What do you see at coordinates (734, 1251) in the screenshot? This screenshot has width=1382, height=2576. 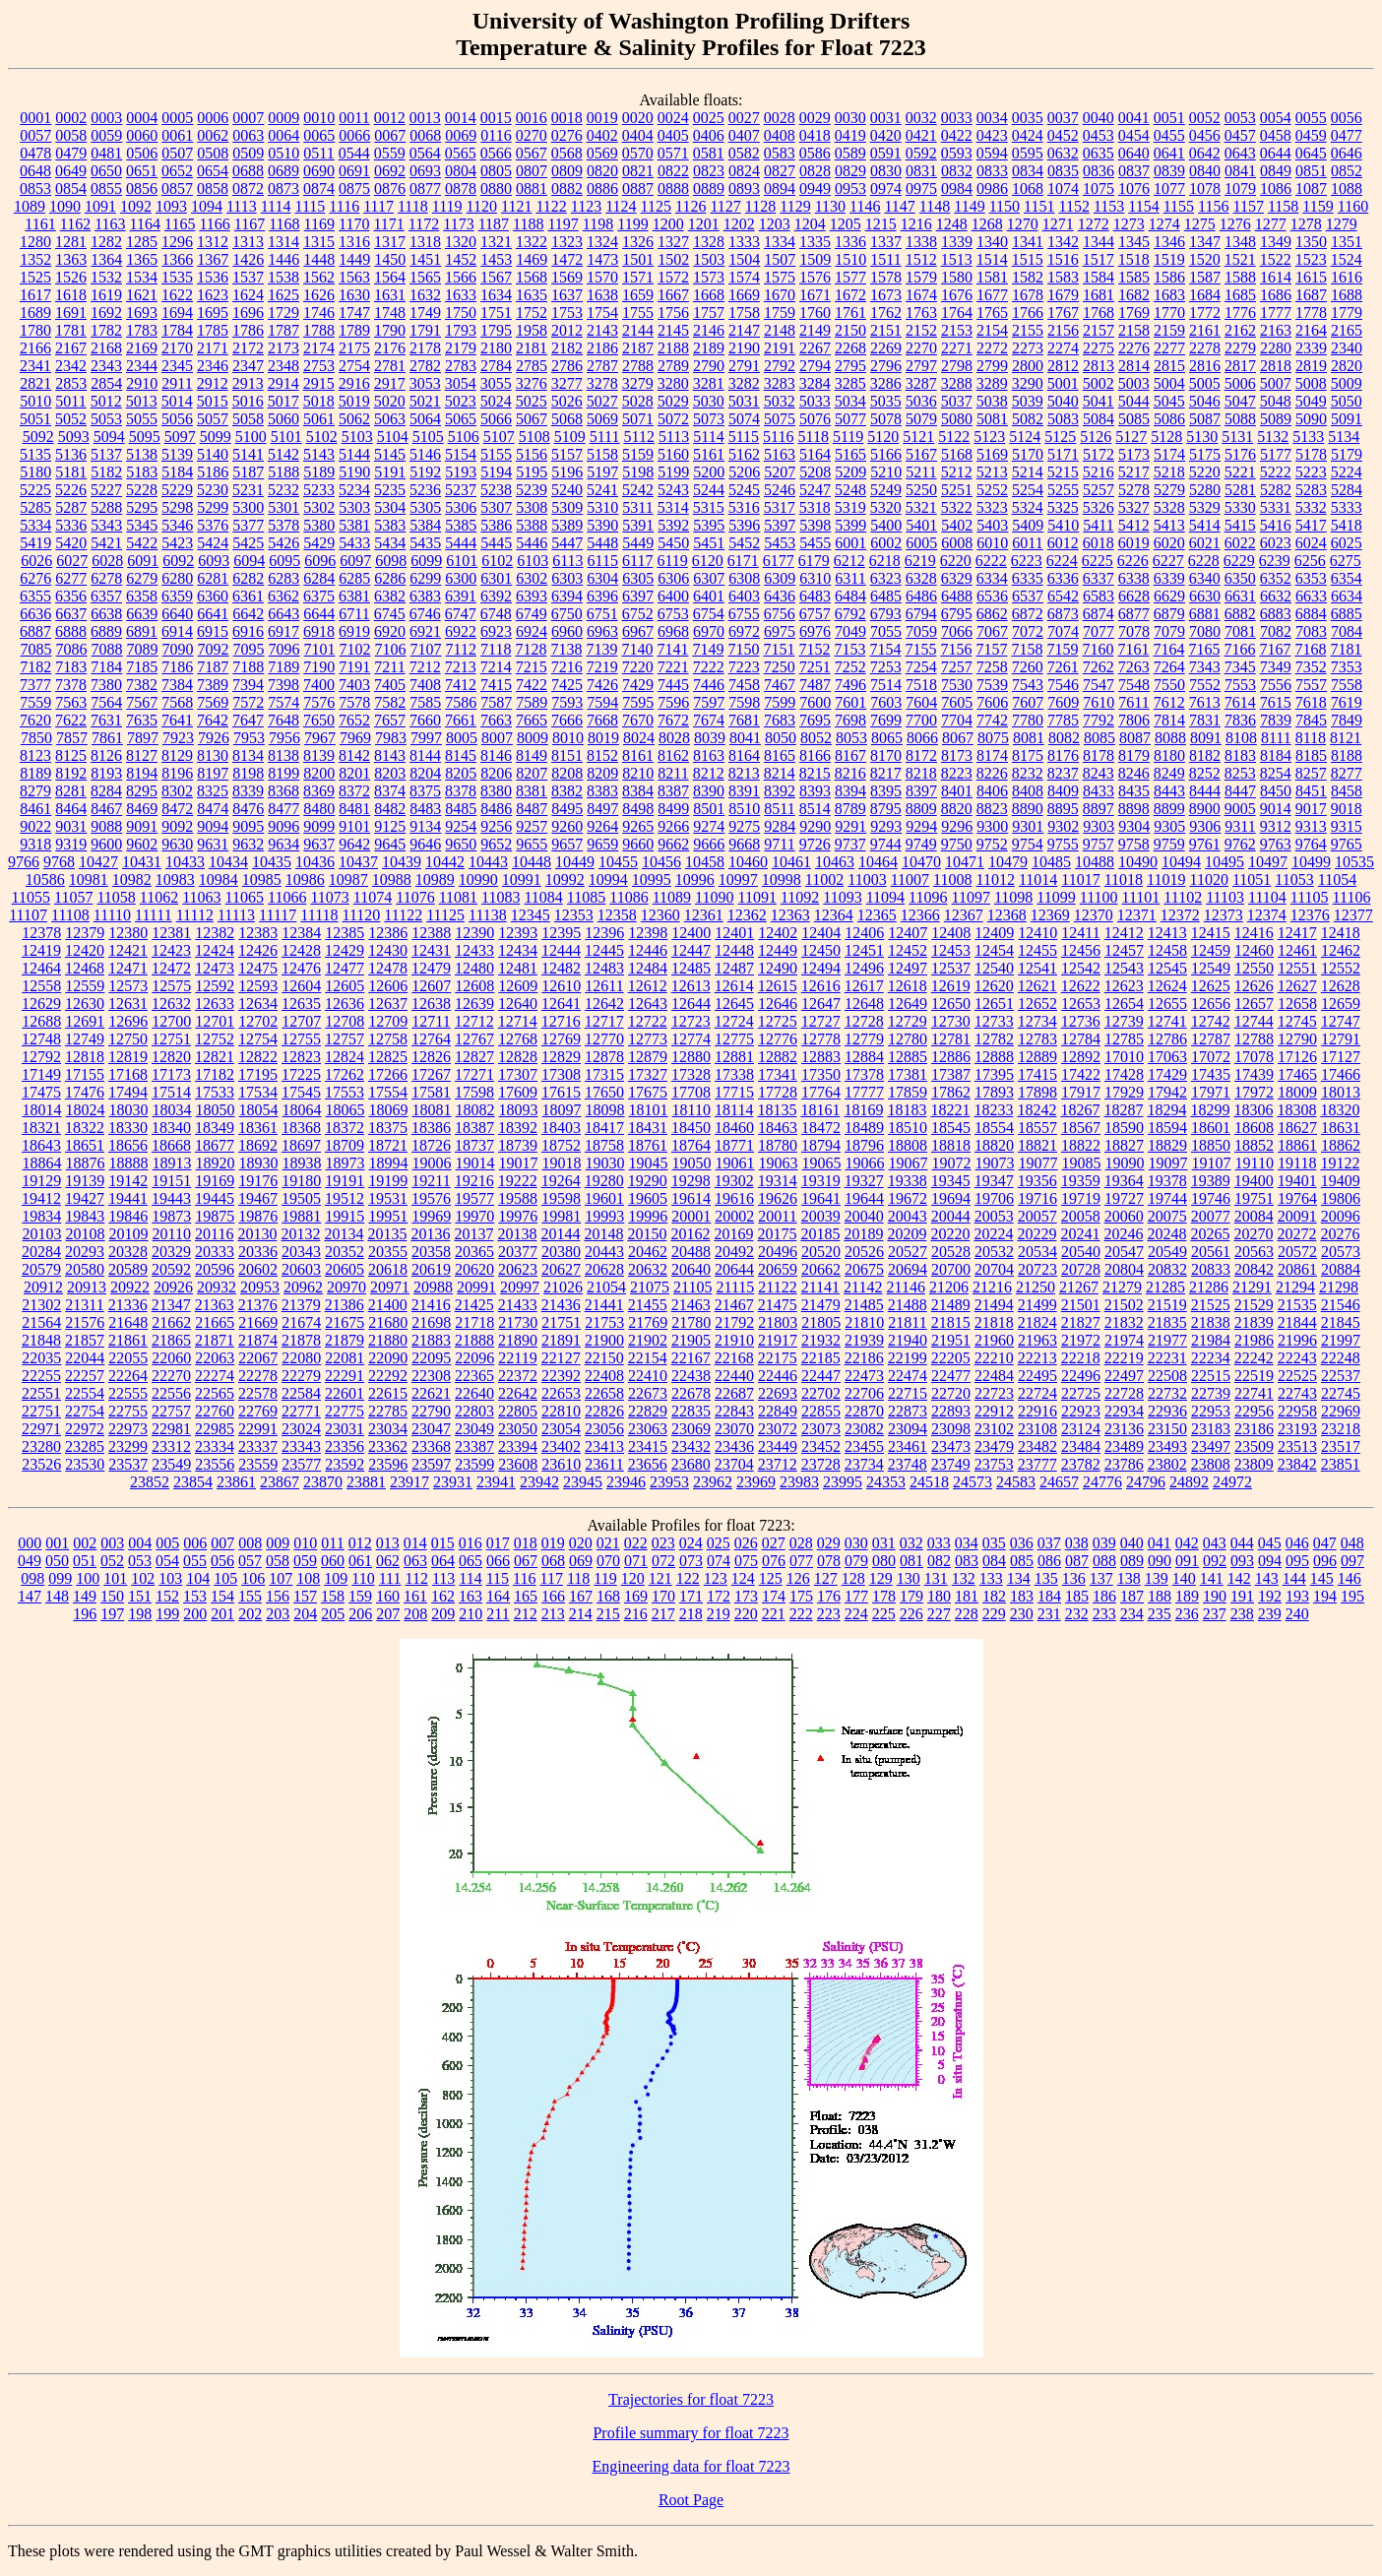 I see `20492` at bounding box center [734, 1251].